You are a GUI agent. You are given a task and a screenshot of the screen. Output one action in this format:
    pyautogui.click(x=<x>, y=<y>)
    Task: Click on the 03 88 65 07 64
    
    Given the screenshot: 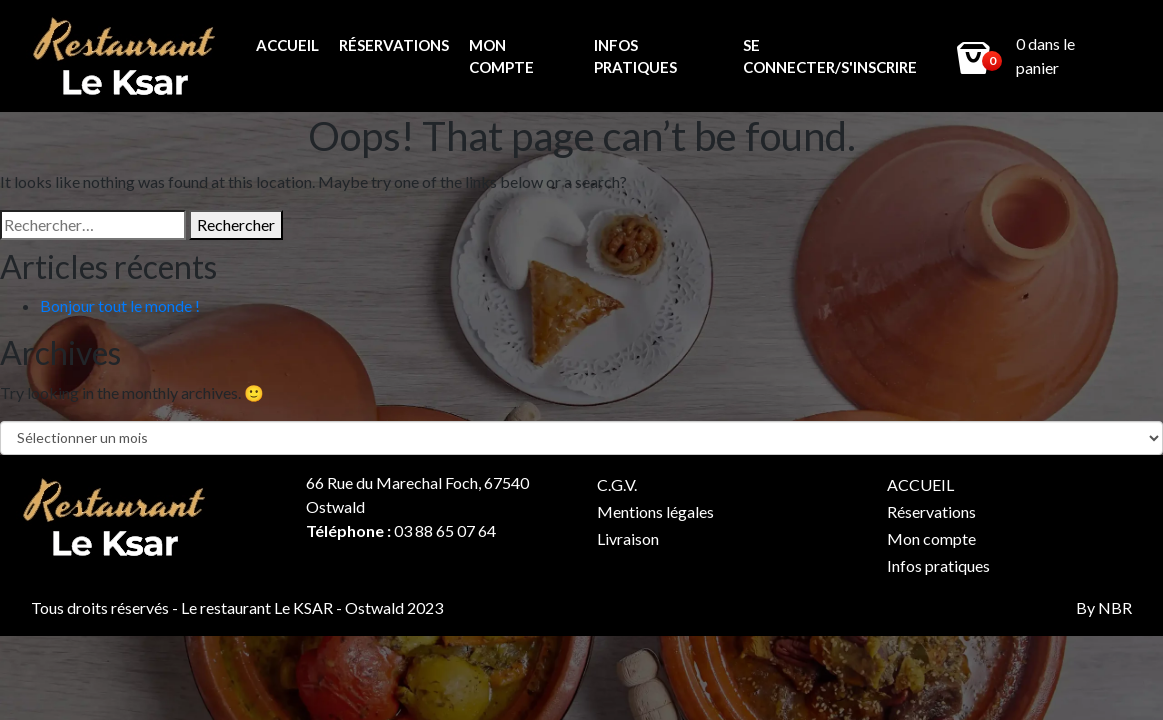 What is the action you would take?
    pyautogui.click(x=445, y=530)
    